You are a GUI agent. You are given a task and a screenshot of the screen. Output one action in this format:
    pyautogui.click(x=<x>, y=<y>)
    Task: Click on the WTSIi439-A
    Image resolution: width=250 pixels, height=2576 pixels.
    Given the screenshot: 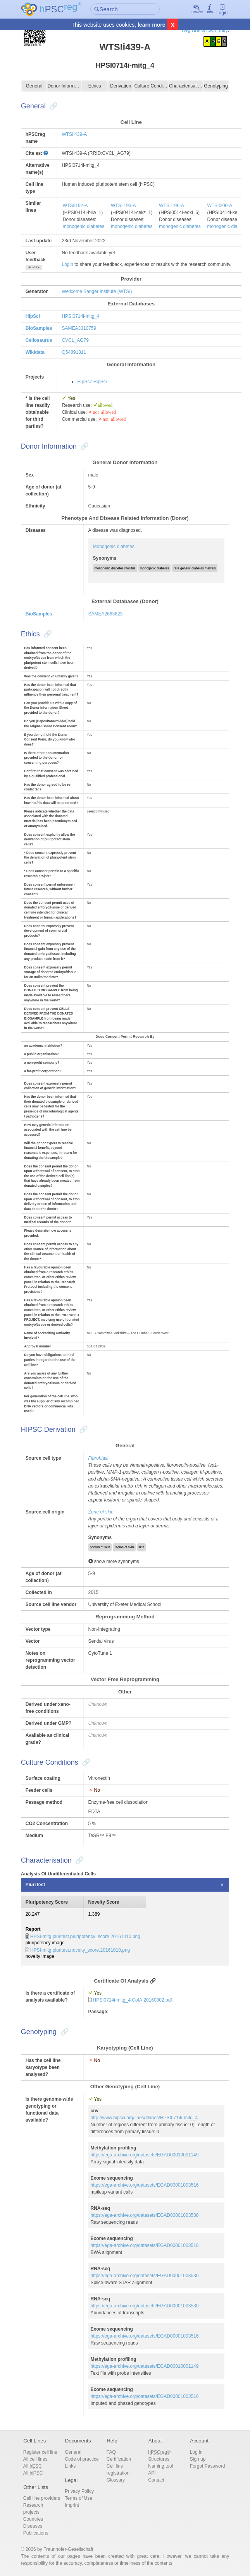 What is the action you would take?
    pyautogui.click(x=74, y=134)
    